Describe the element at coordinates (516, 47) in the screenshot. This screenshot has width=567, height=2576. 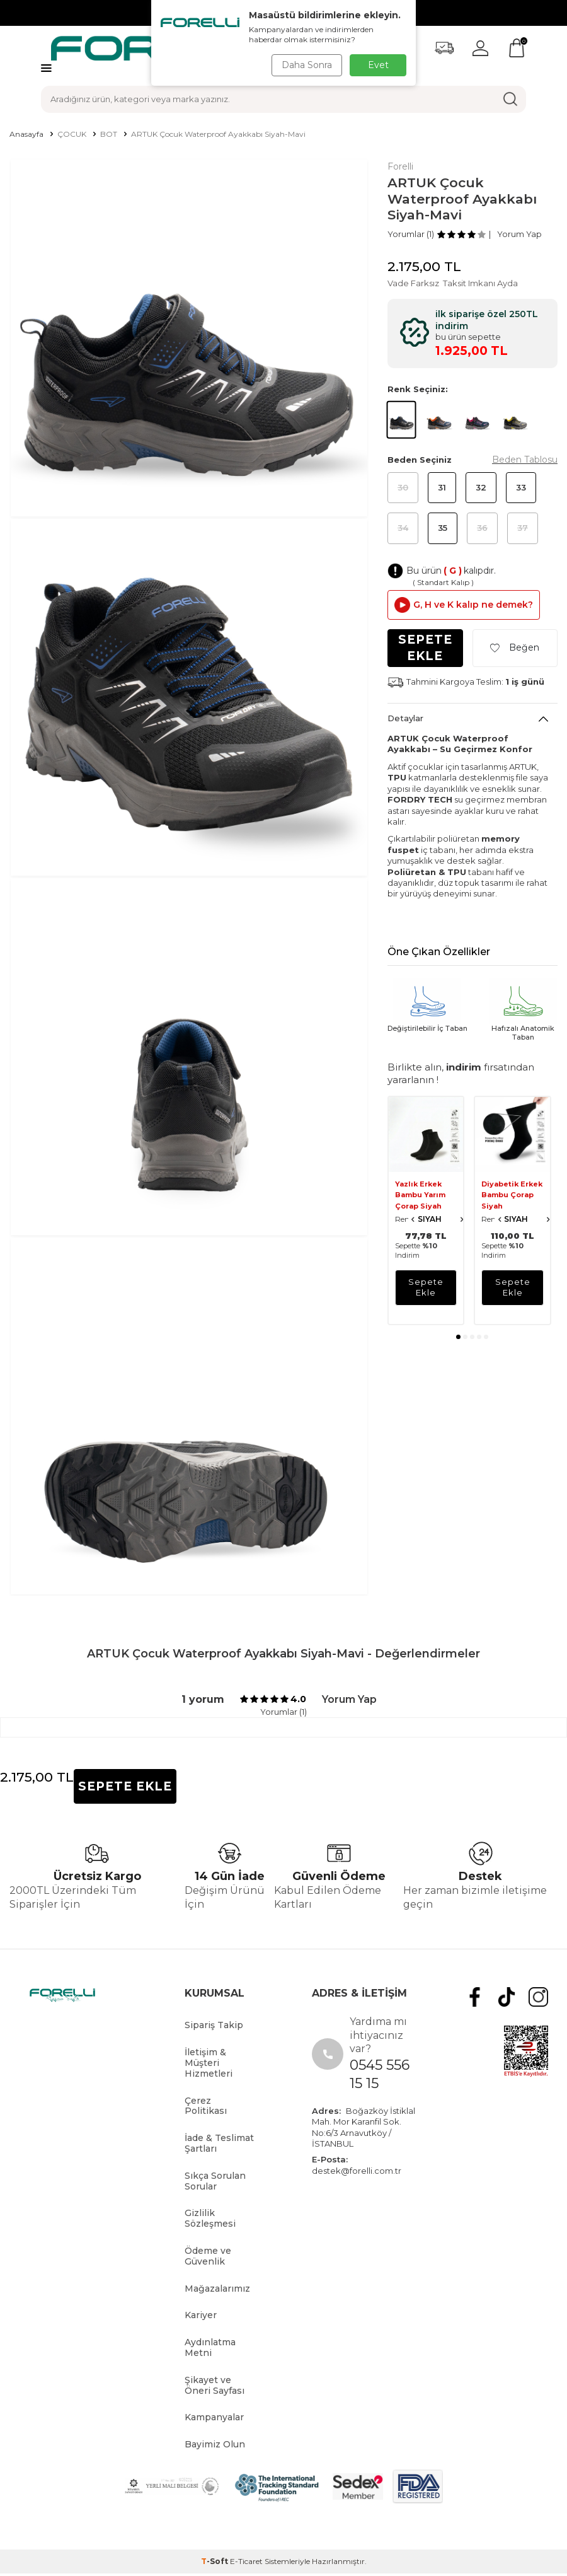
I see `[Sepetim]` at that location.